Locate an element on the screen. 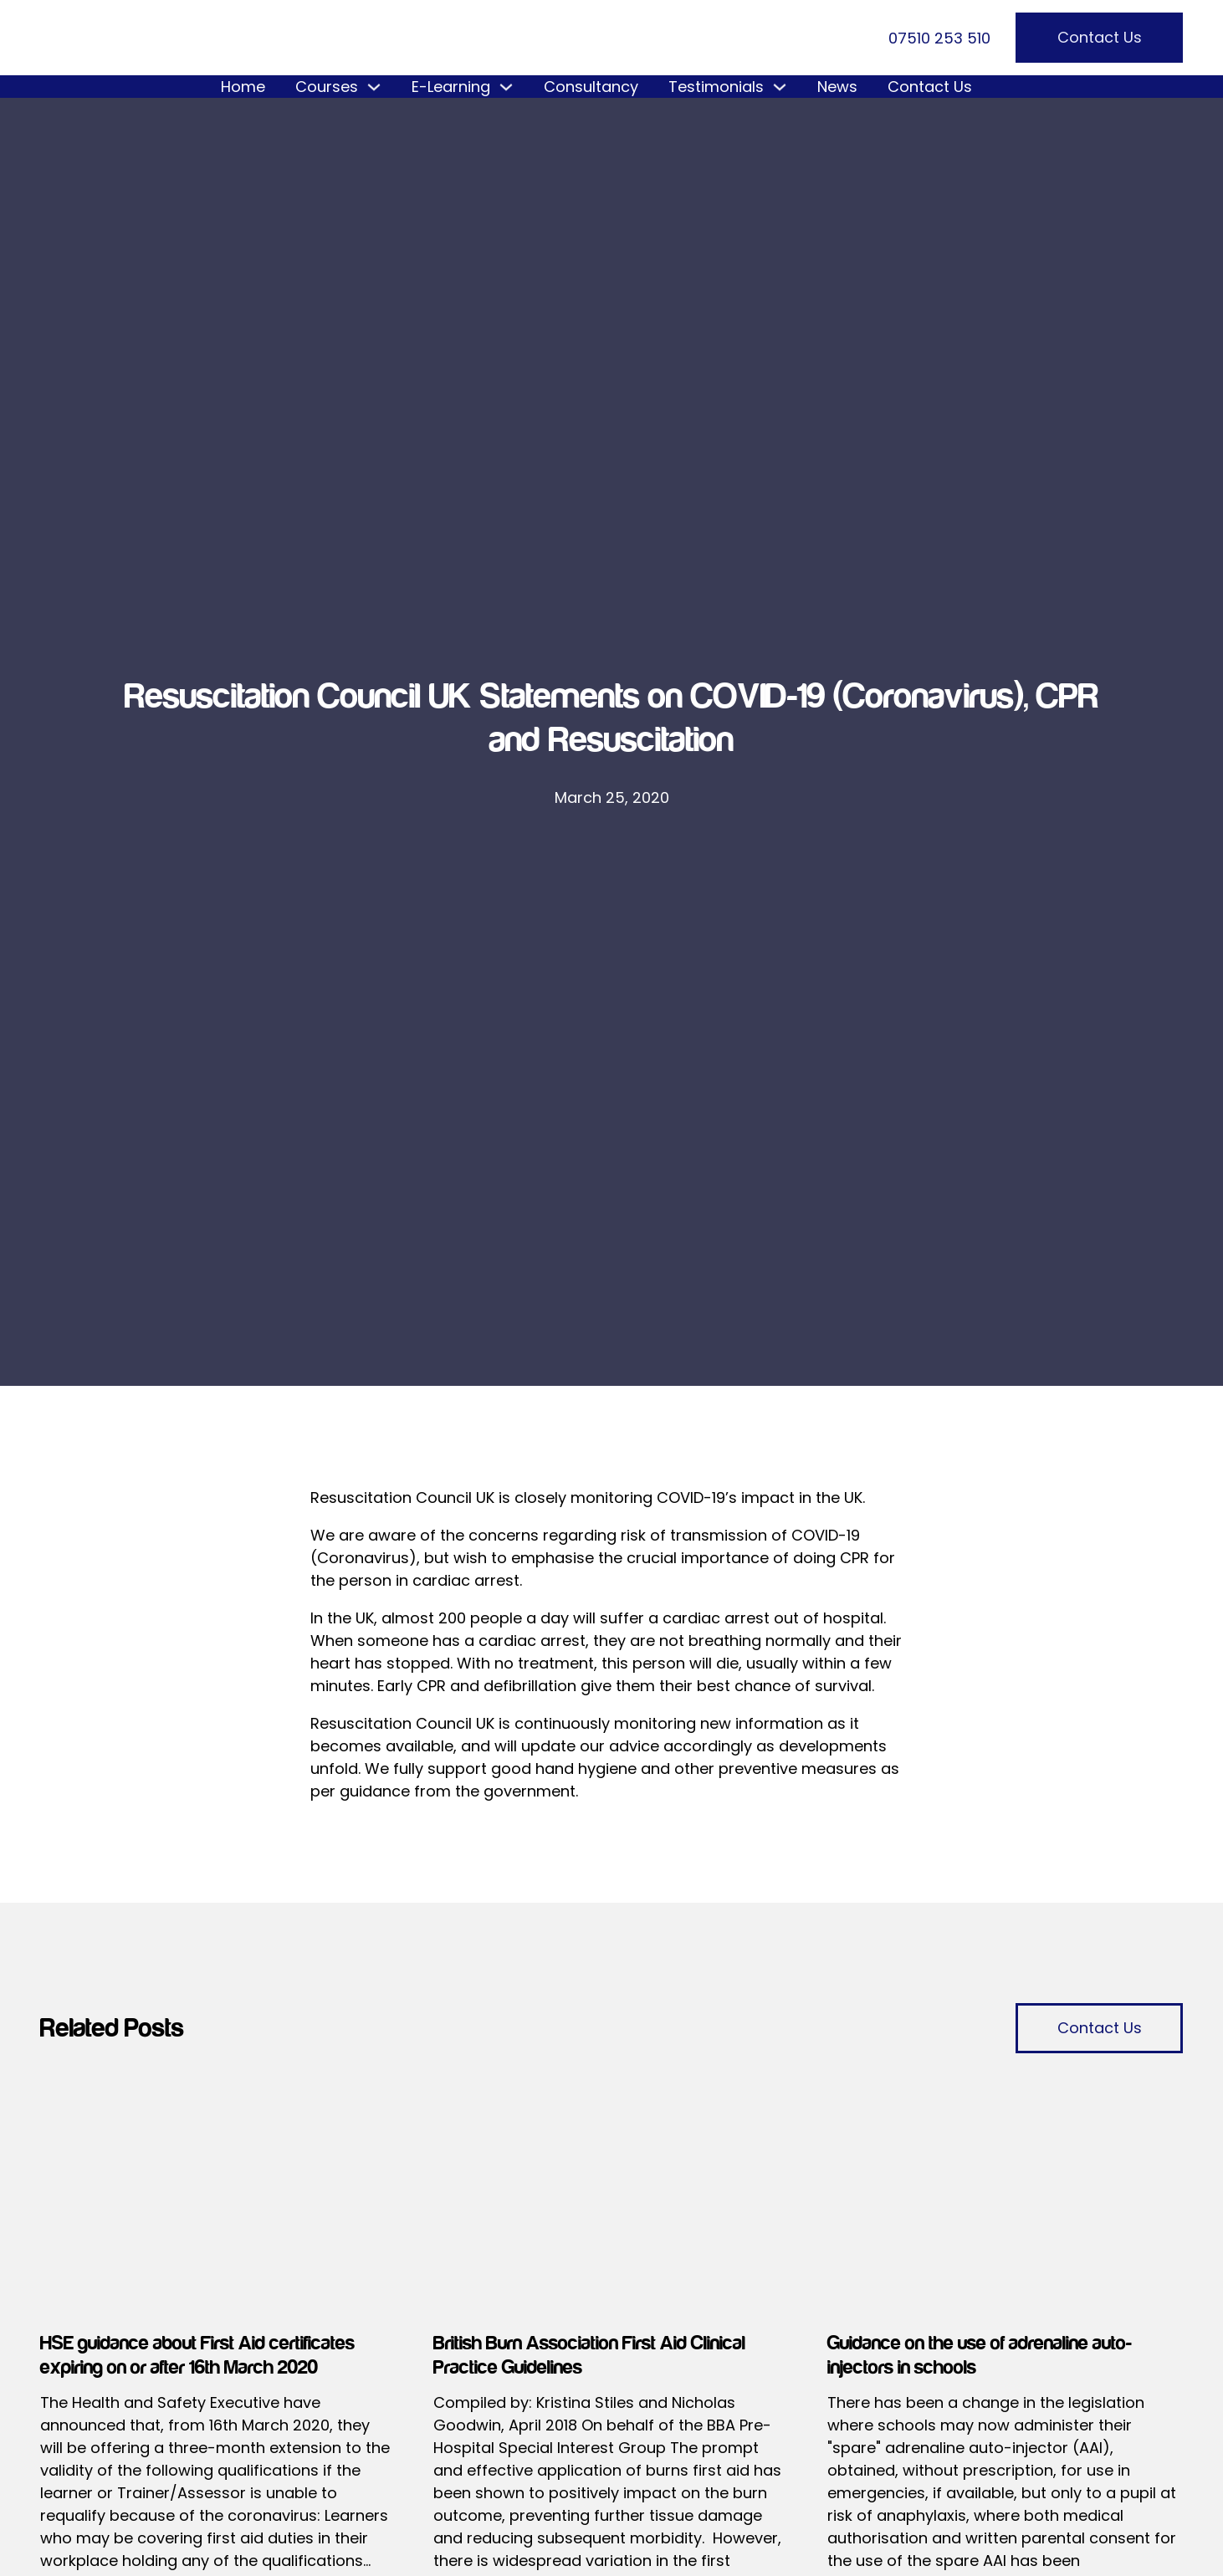 The height and width of the screenshot is (2576, 1223). Home is located at coordinates (243, 86).